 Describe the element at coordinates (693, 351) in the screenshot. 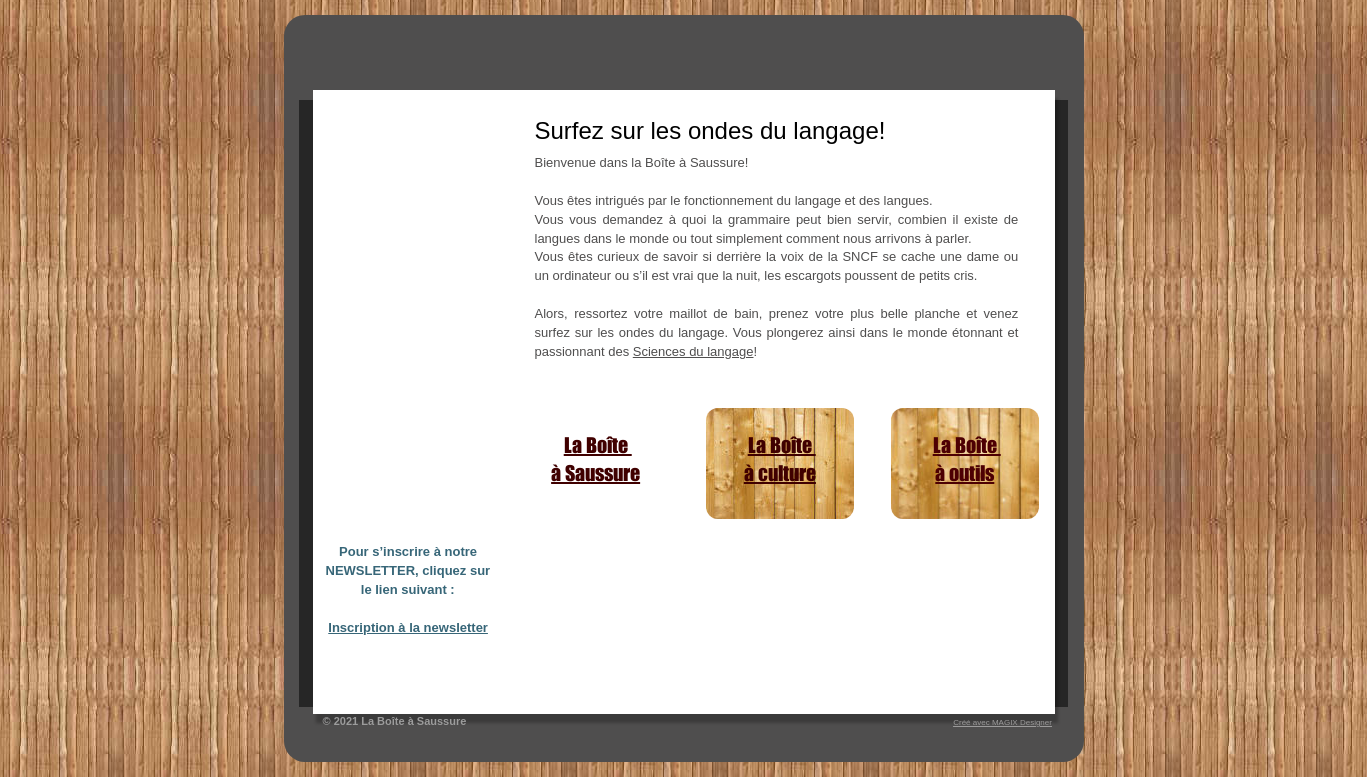

I see `Sciences du langage` at that location.